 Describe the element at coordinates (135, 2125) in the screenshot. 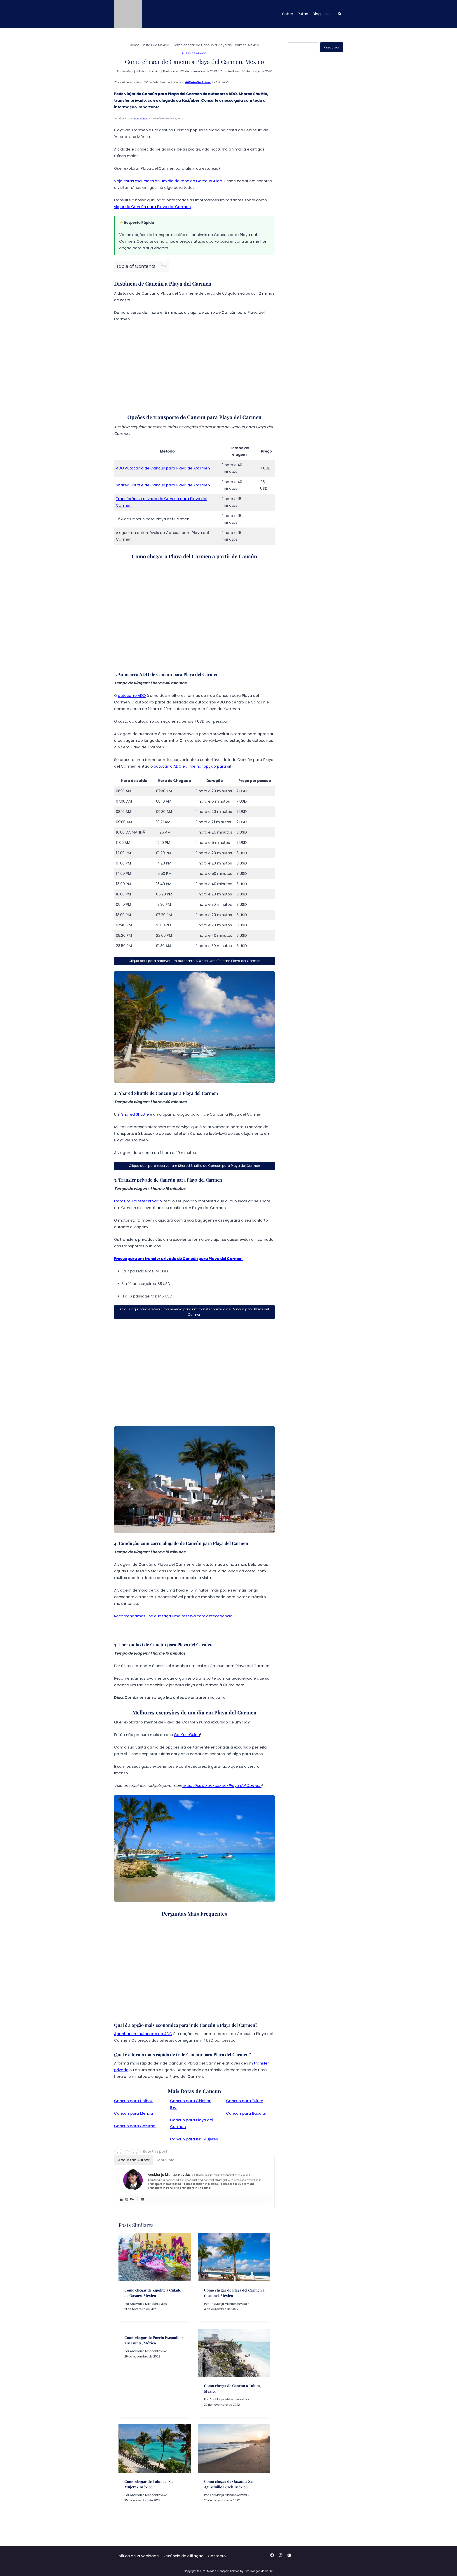

I see `Cancun para Cozumel` at that location.